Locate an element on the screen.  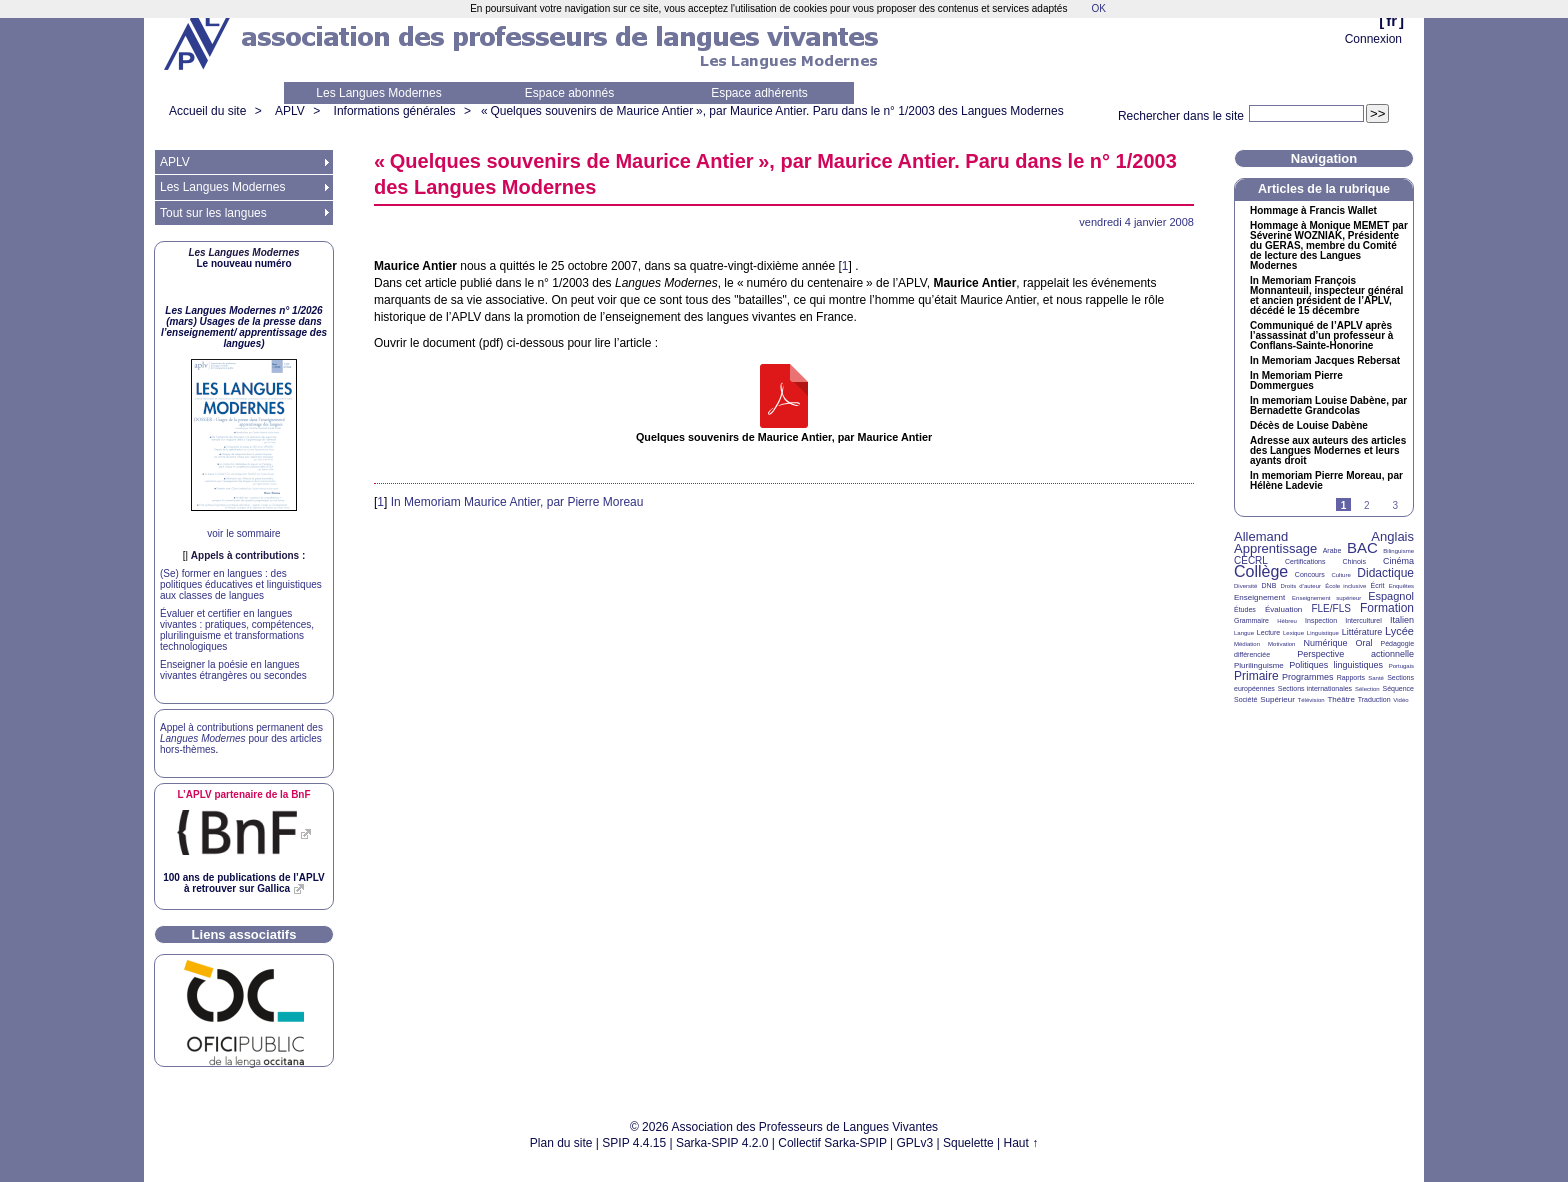
Formation is located at coordinates (1387, 608).